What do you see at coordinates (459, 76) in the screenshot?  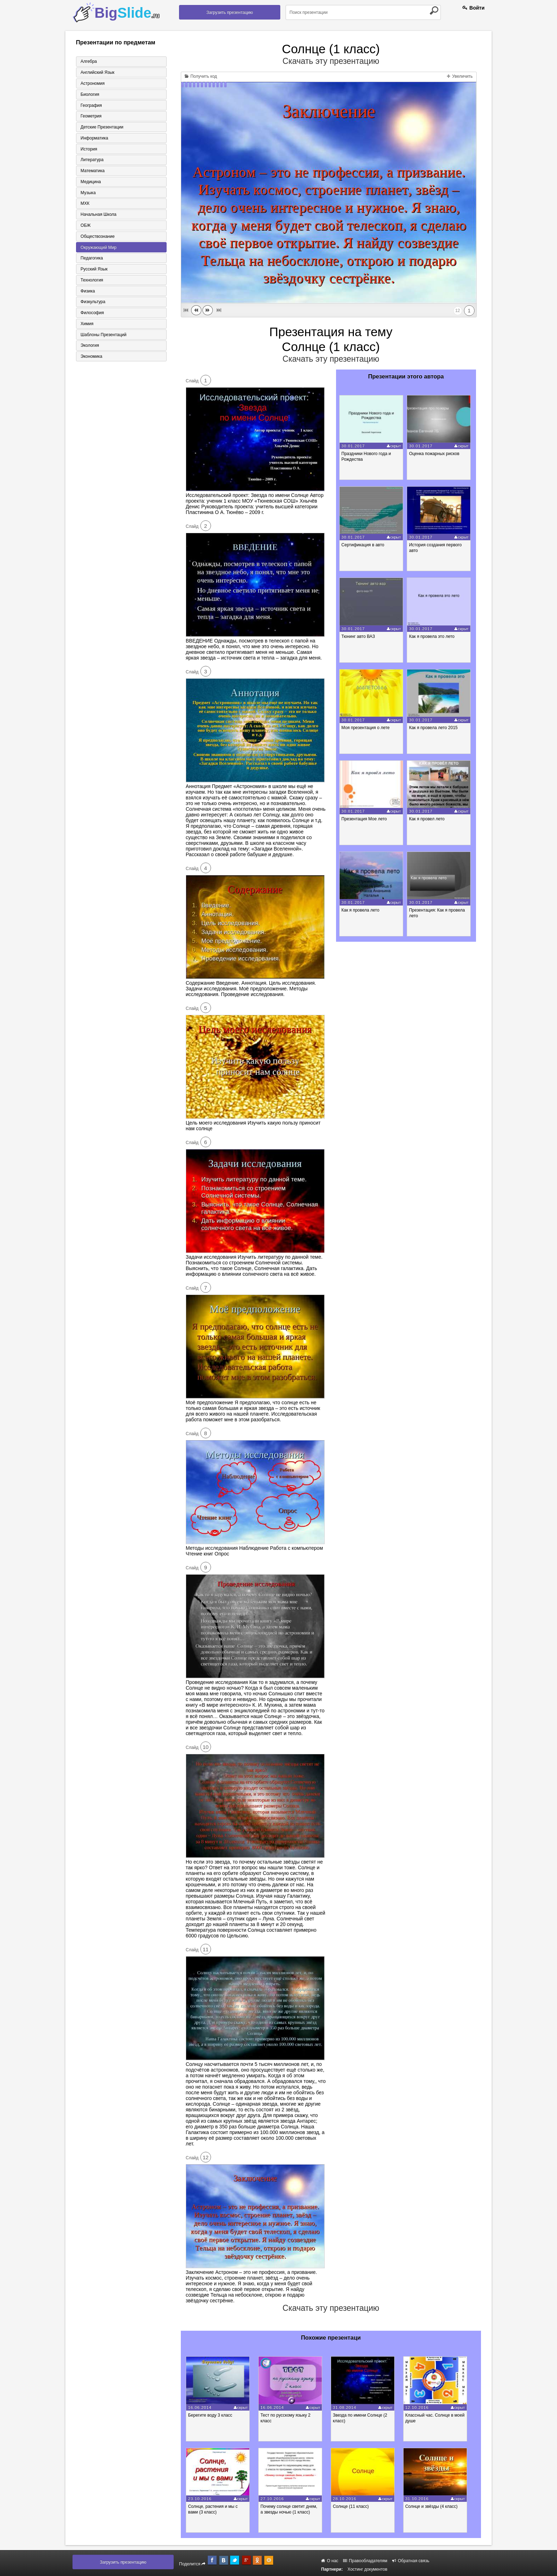 I see `Увеличить` at bounding box center [459, 76].